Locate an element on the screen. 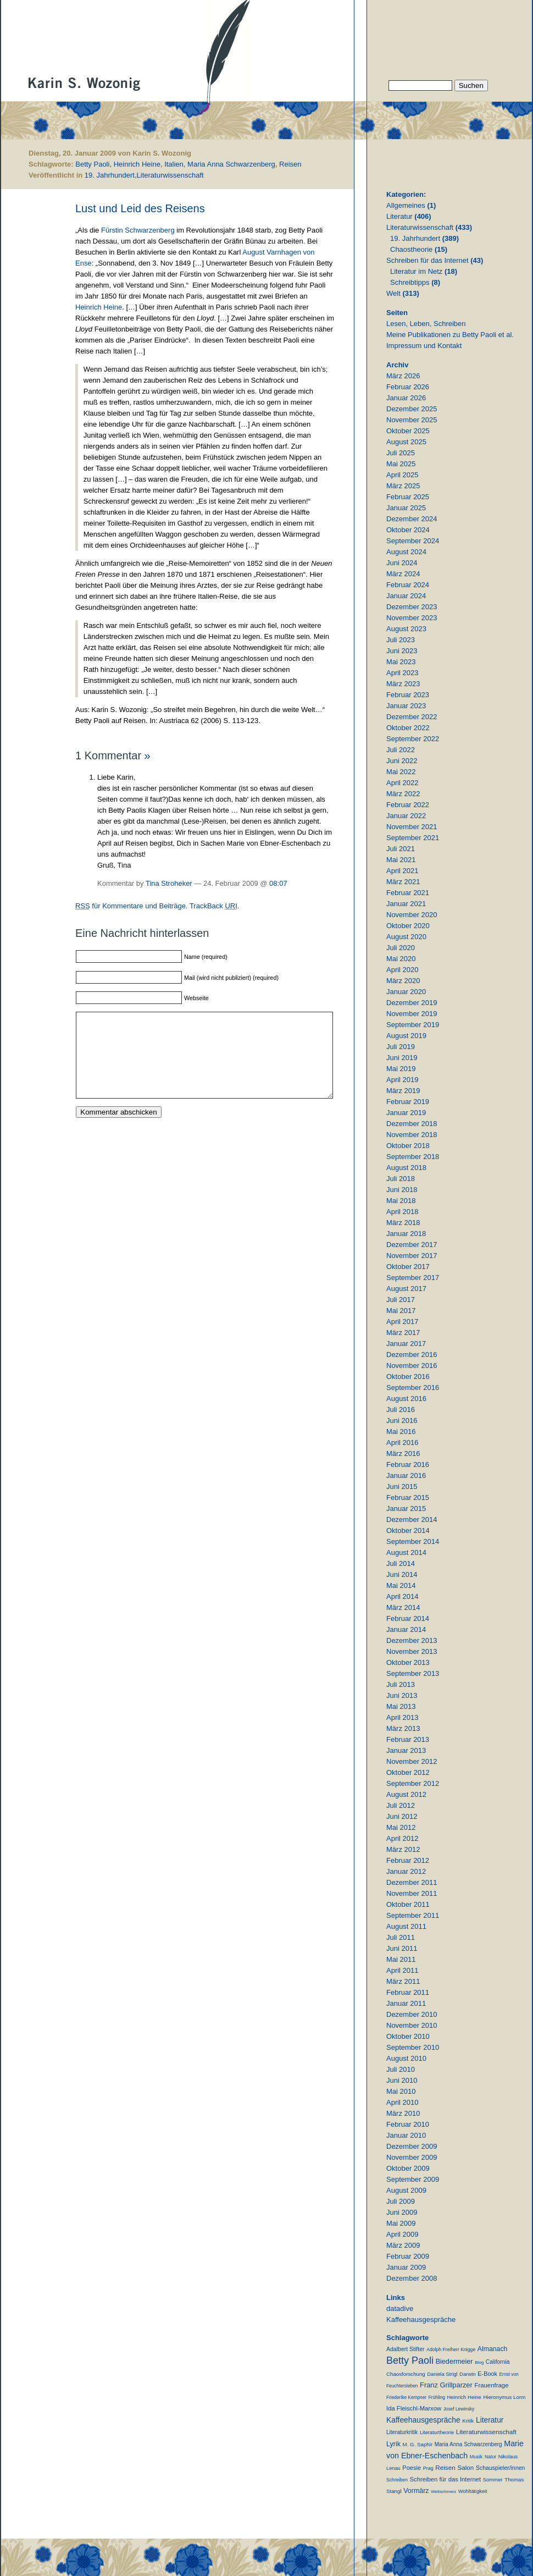  Ida Fleischl-Marxow [Ida Fleischl-Marxow (21 Einträge)] is located at coordinates (413, 2408).